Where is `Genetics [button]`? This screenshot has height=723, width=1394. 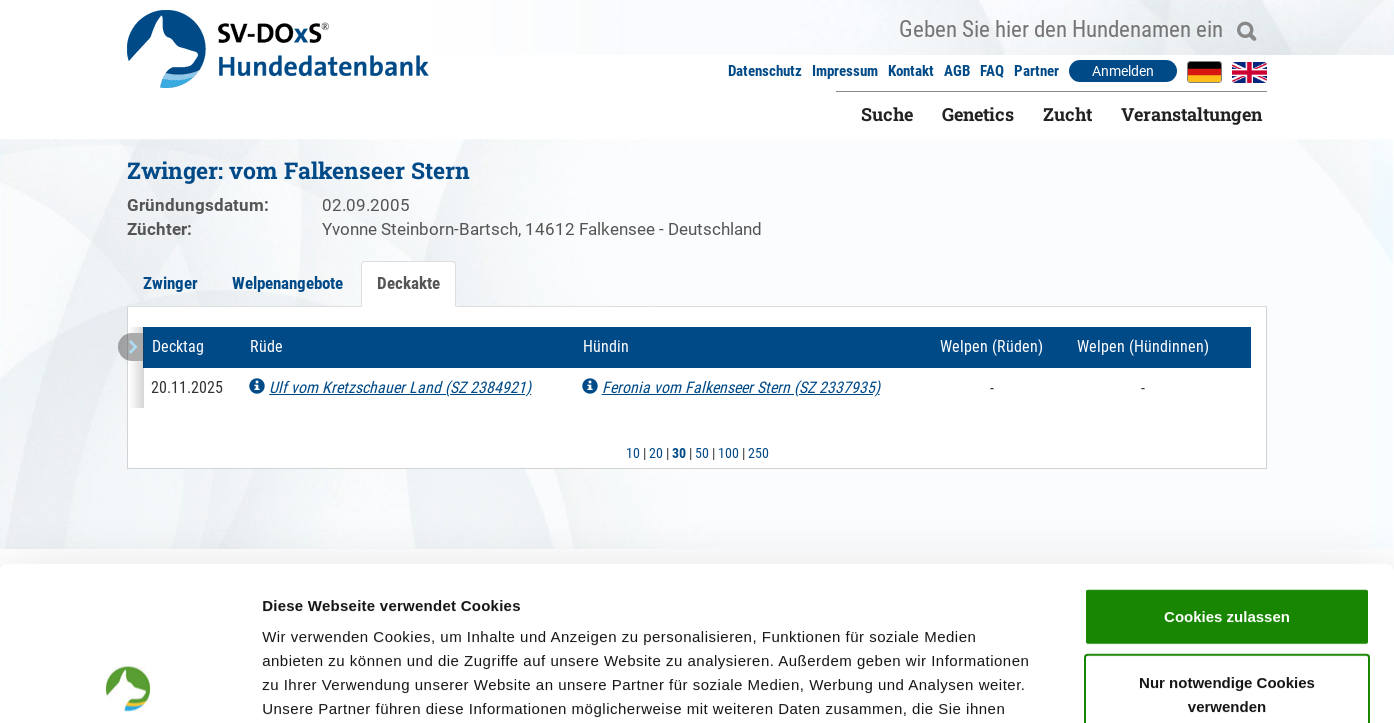
Genetics [button] is located at coordinates (978, 114).